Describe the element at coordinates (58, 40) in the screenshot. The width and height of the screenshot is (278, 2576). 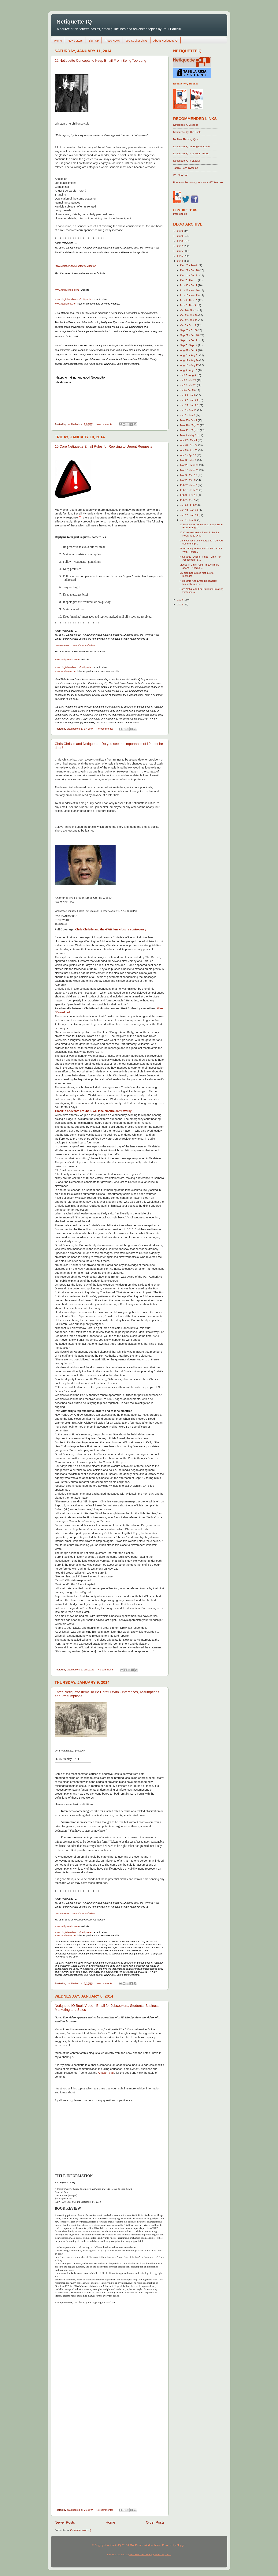
I see `Home` at that location.